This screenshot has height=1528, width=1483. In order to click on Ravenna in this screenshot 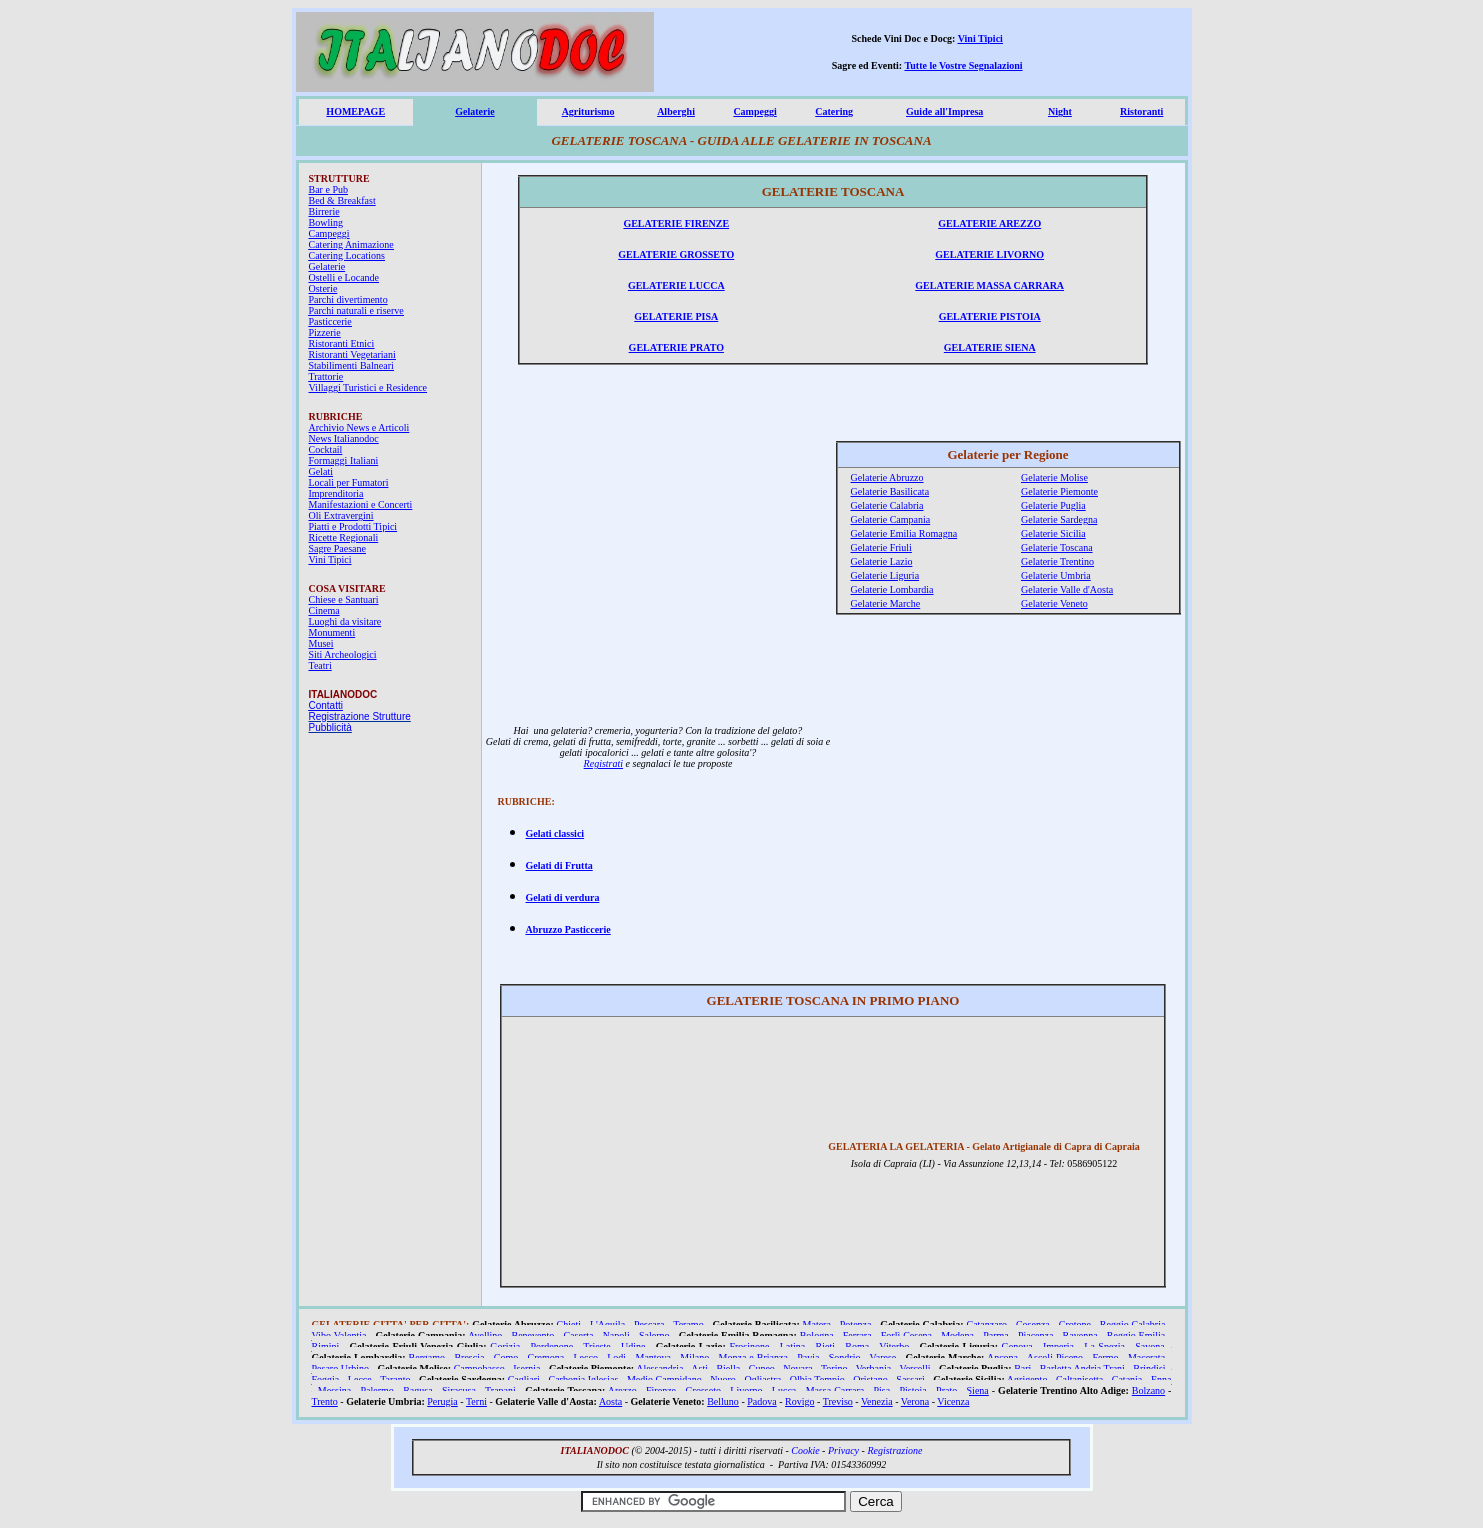, I will do `click(1080, 1335)`.